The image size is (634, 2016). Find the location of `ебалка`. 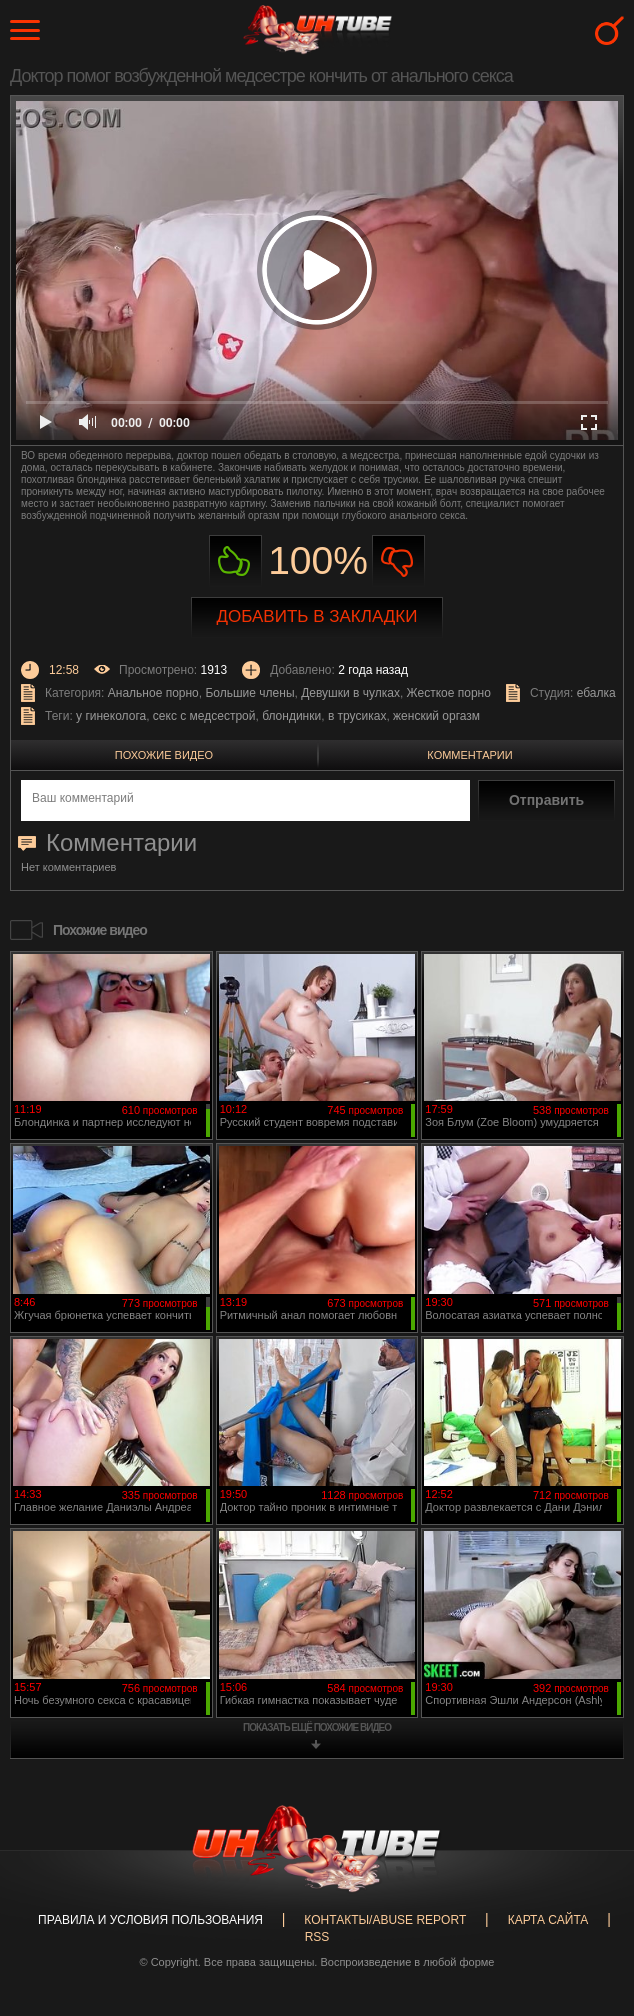

ебалка is located at coordinates (596, 693).